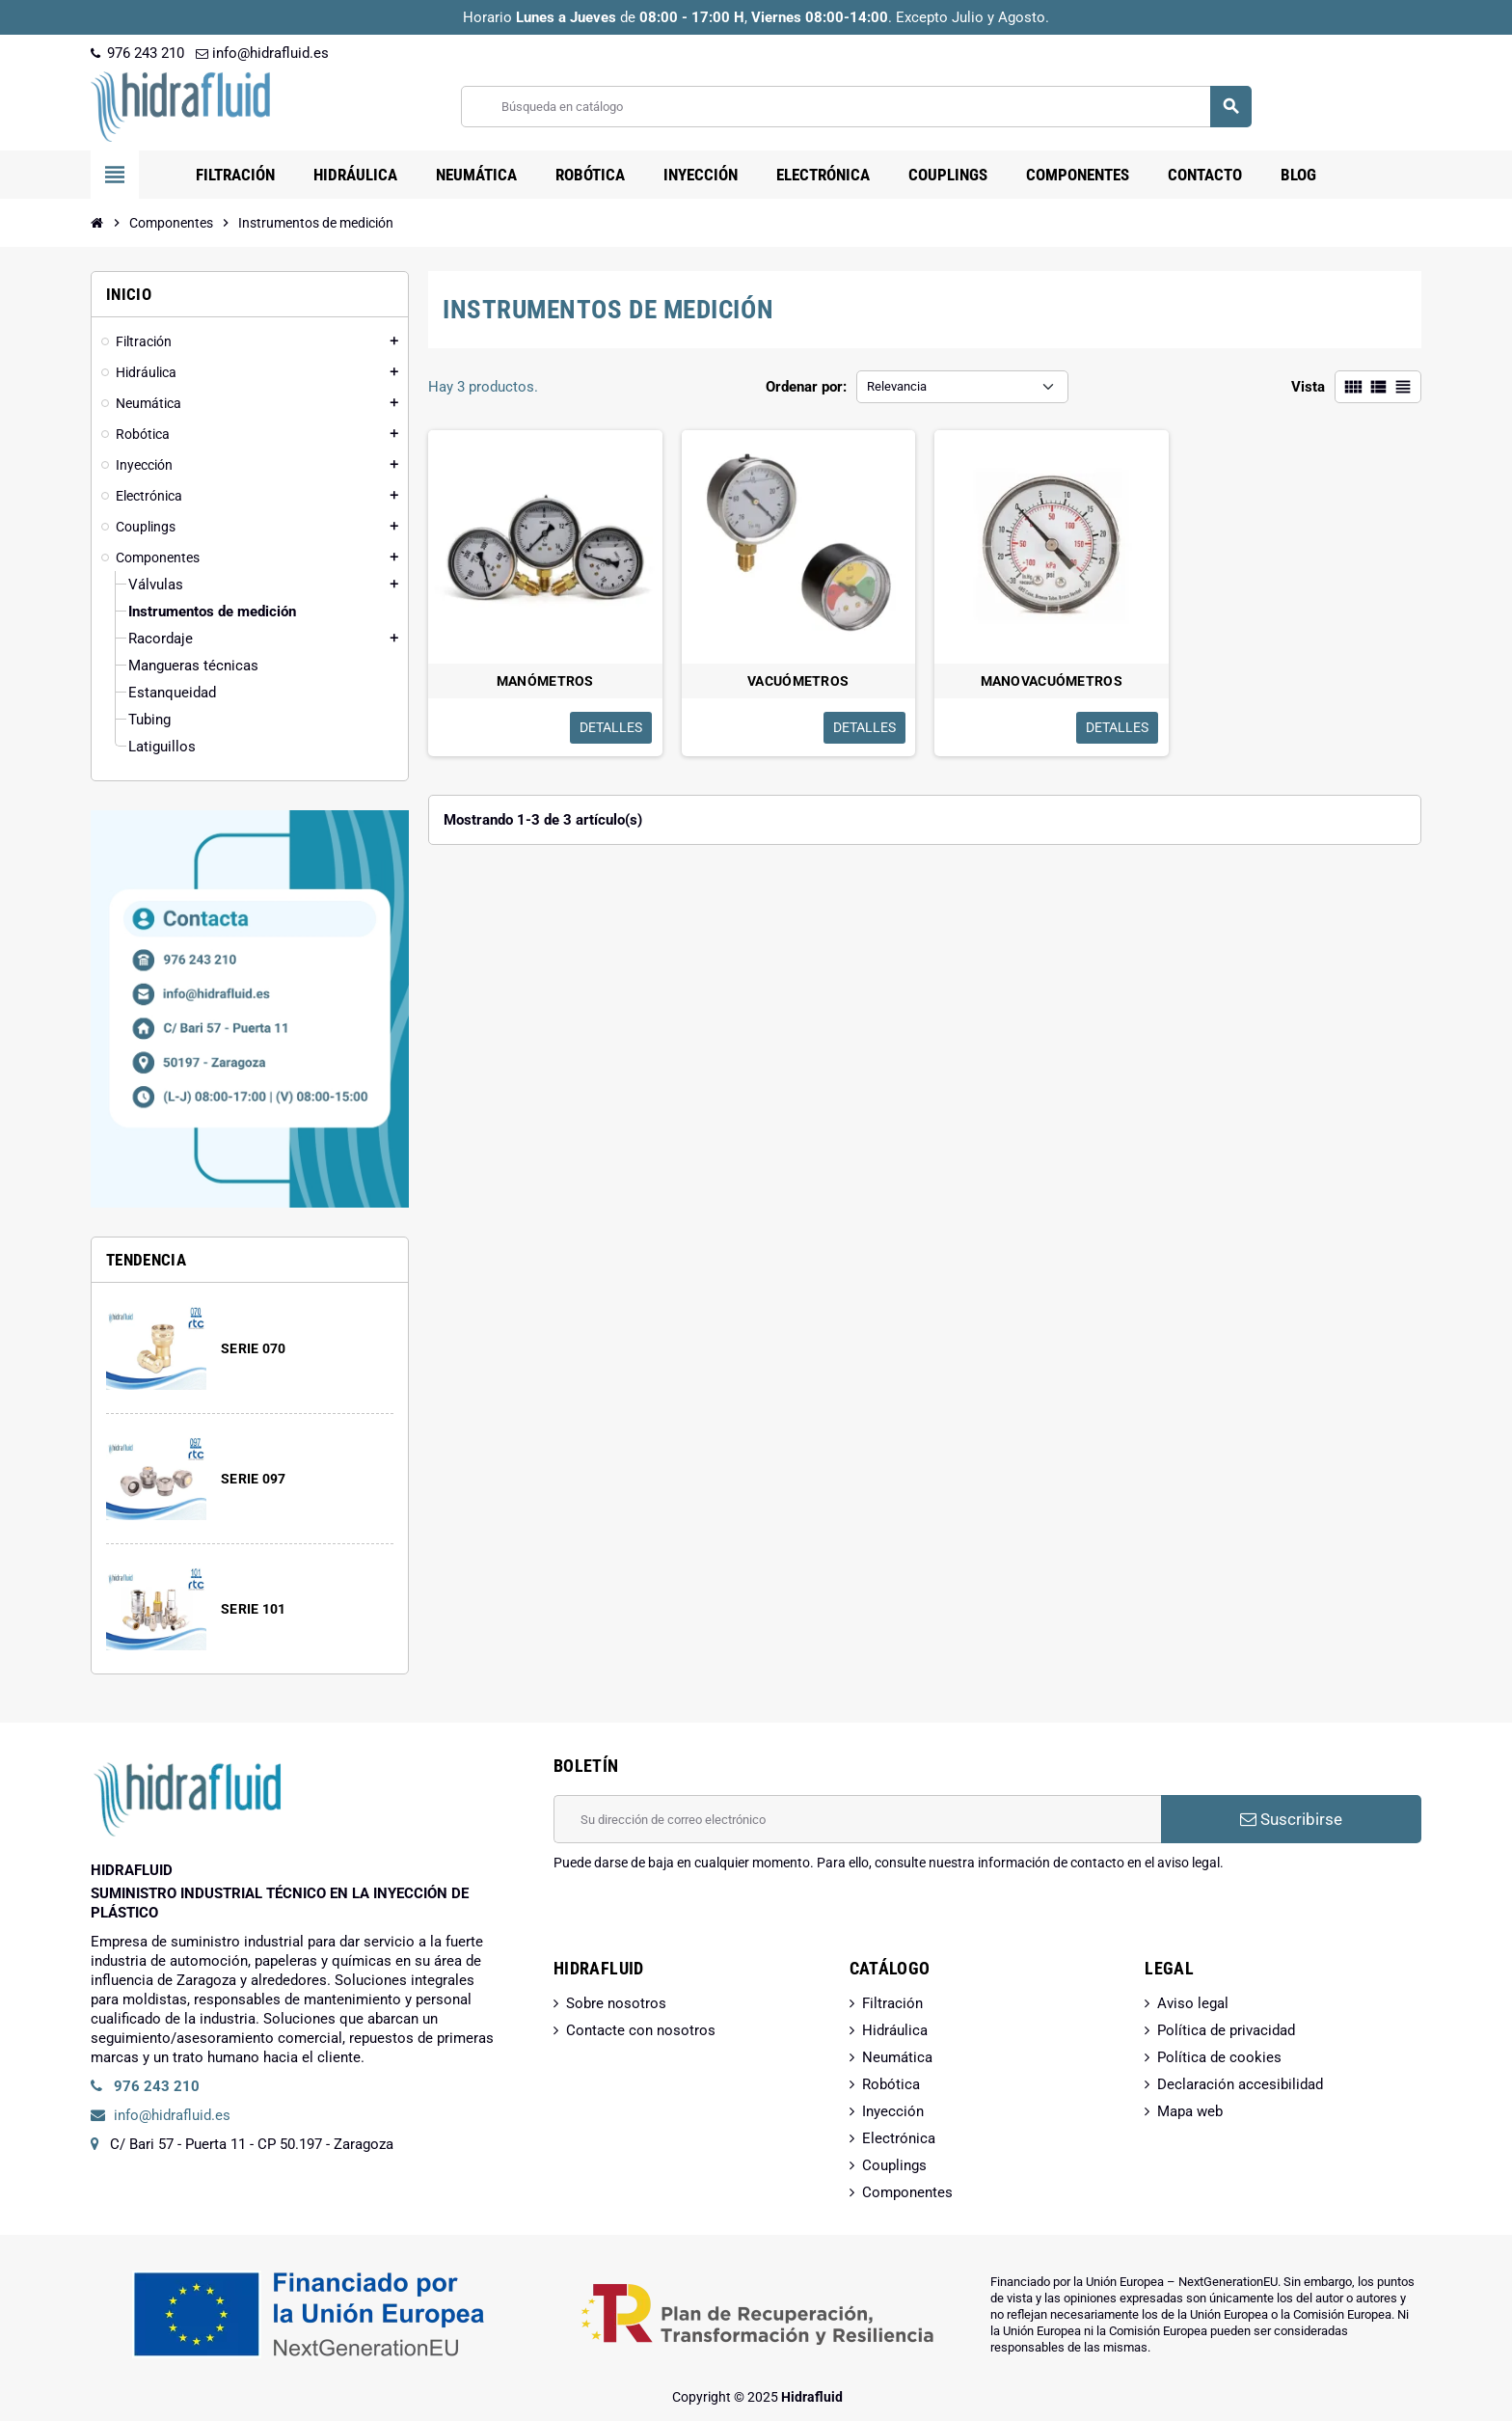  What do you see at coordinates (545, 681) in the screenshot?
I see `MANÓMETROS` at bounding box center [545, 681].